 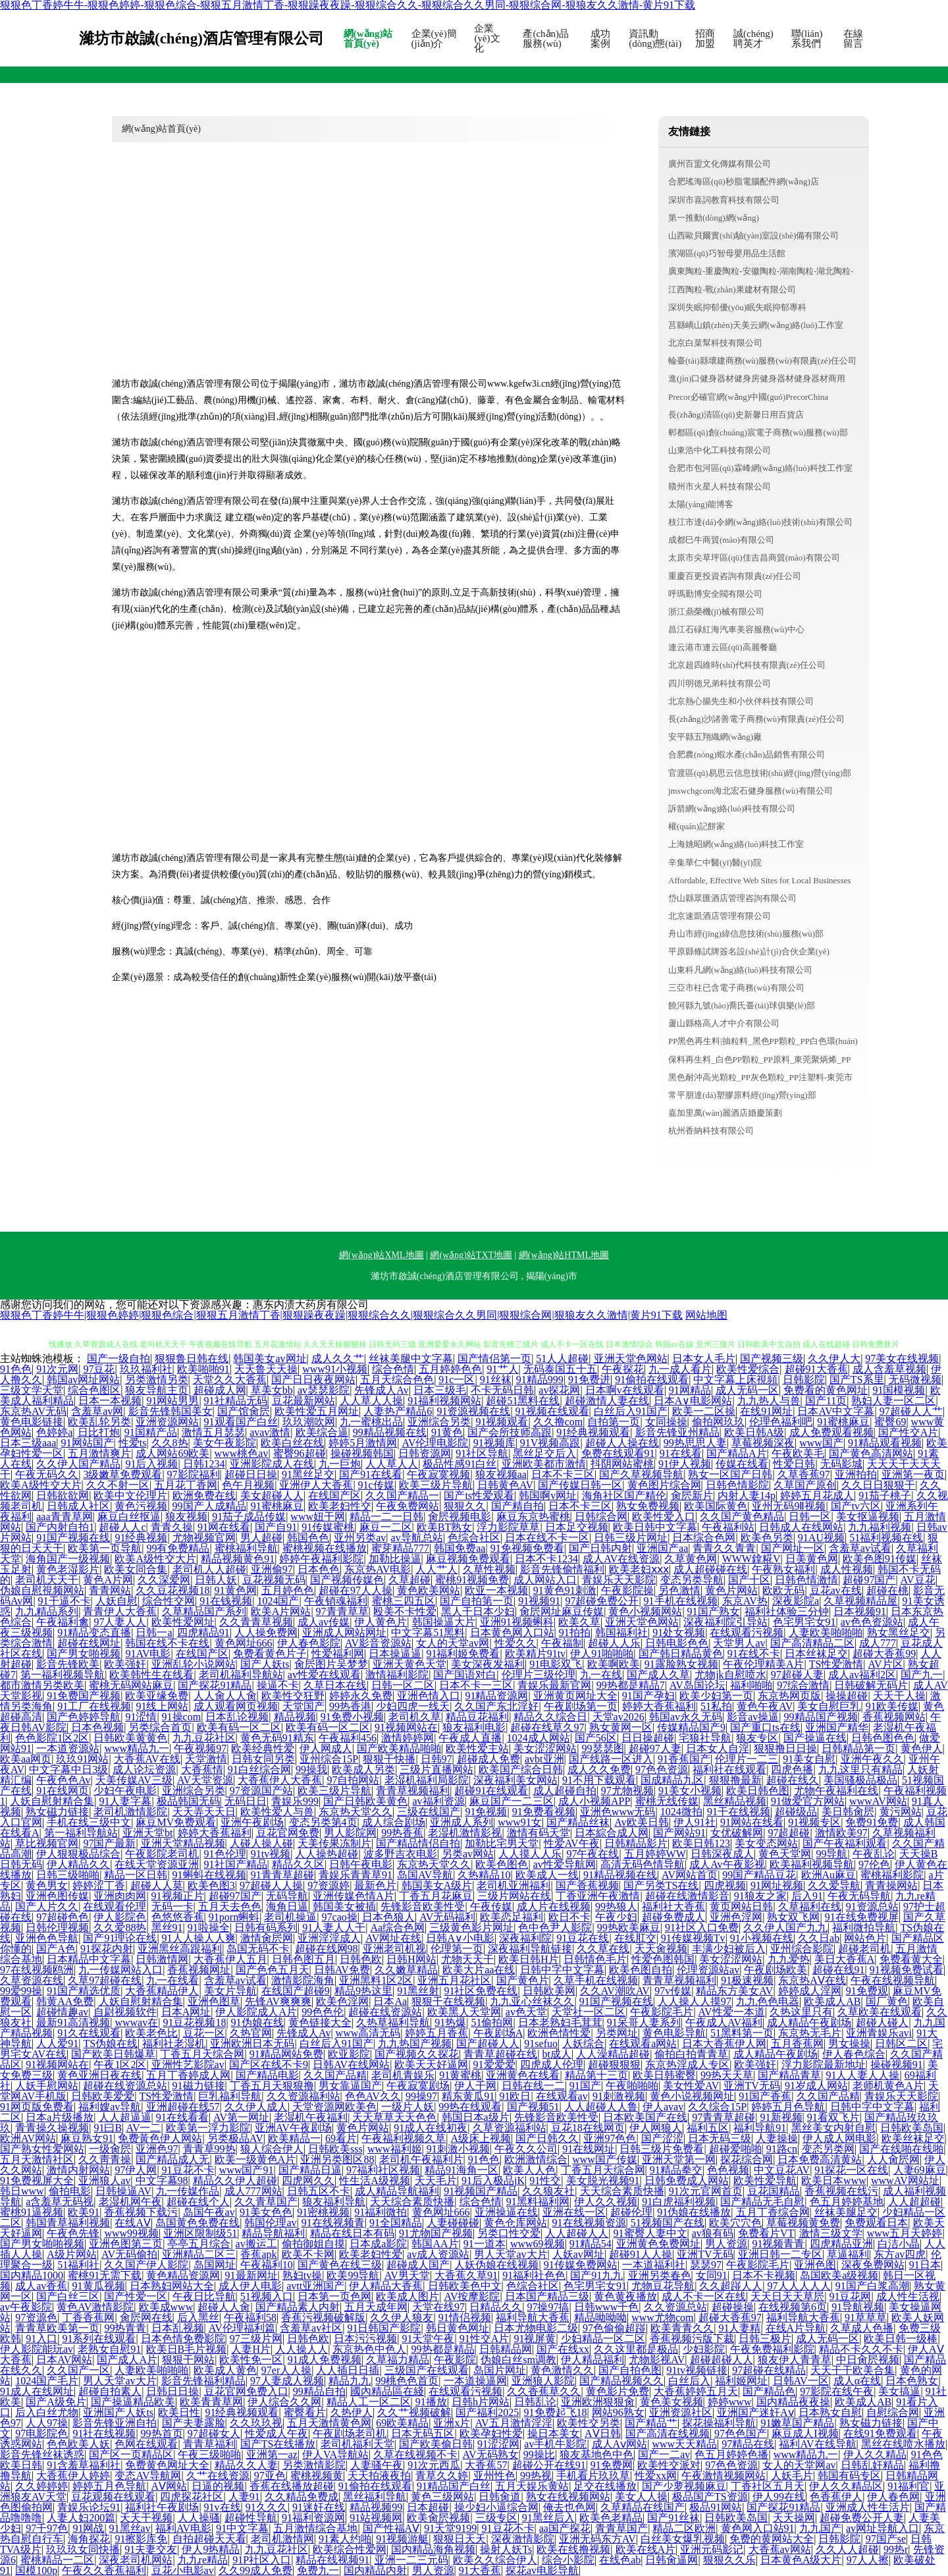 What do you see at coordinates (872, 1906) in the screenshot?
I see `91资源总站` at bounding box center [872, 1906].